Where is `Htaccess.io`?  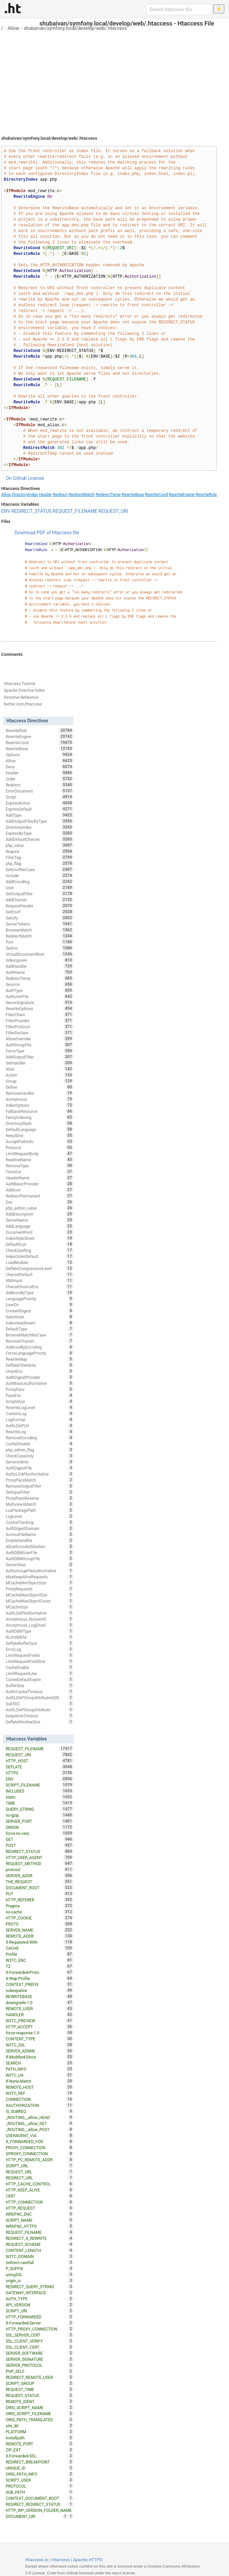 Htaccess.io is located at coordinates (36, 2559).